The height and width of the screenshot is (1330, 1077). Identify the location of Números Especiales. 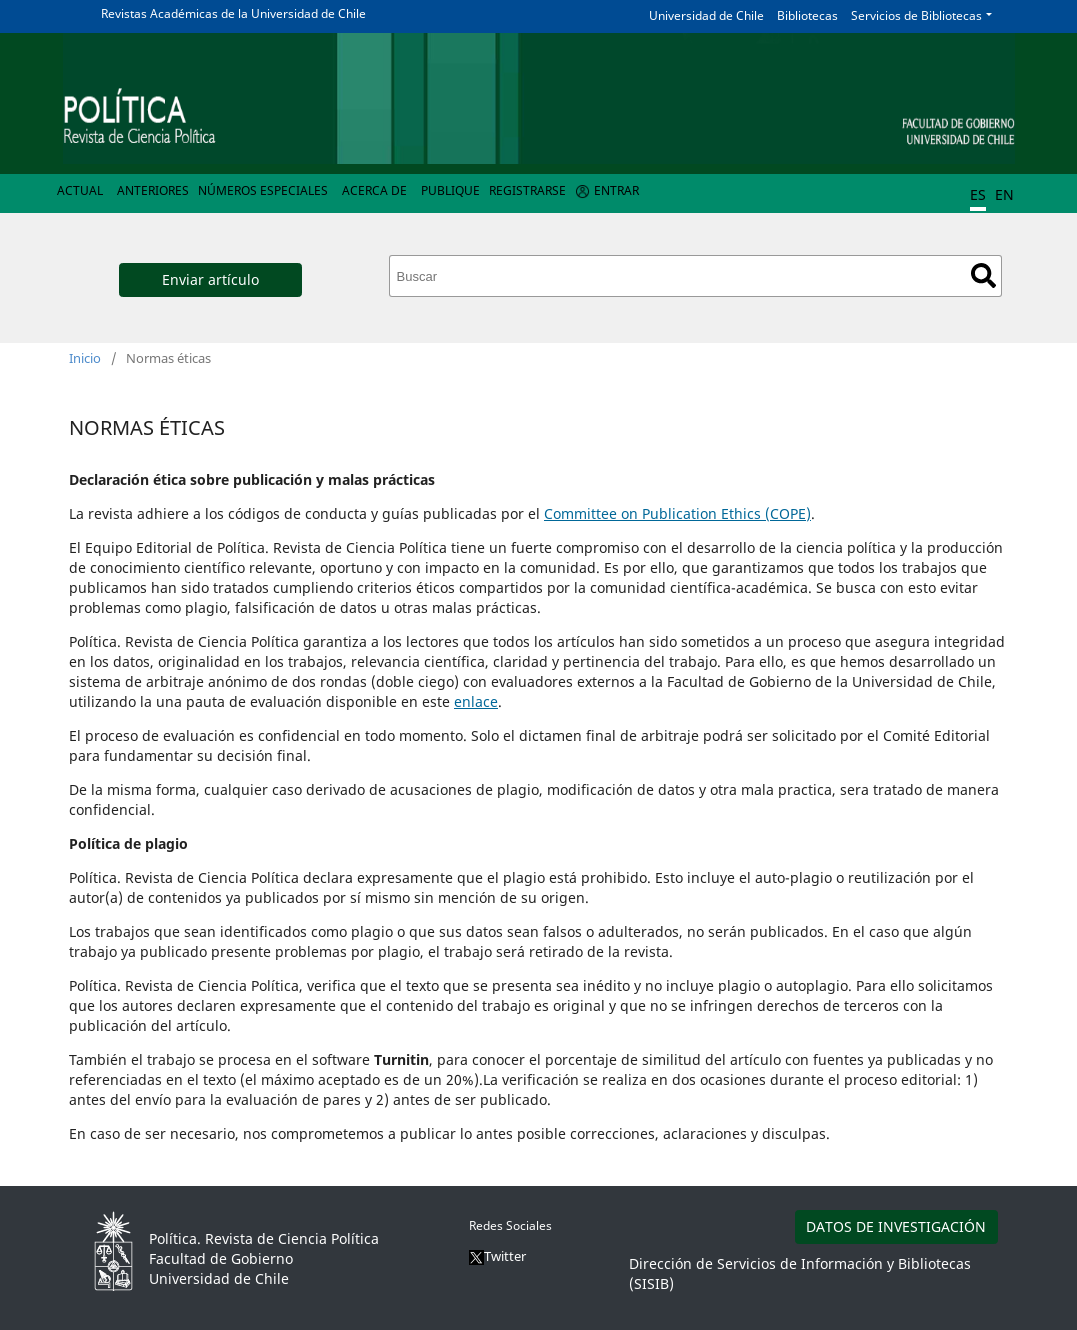
(263, 190).